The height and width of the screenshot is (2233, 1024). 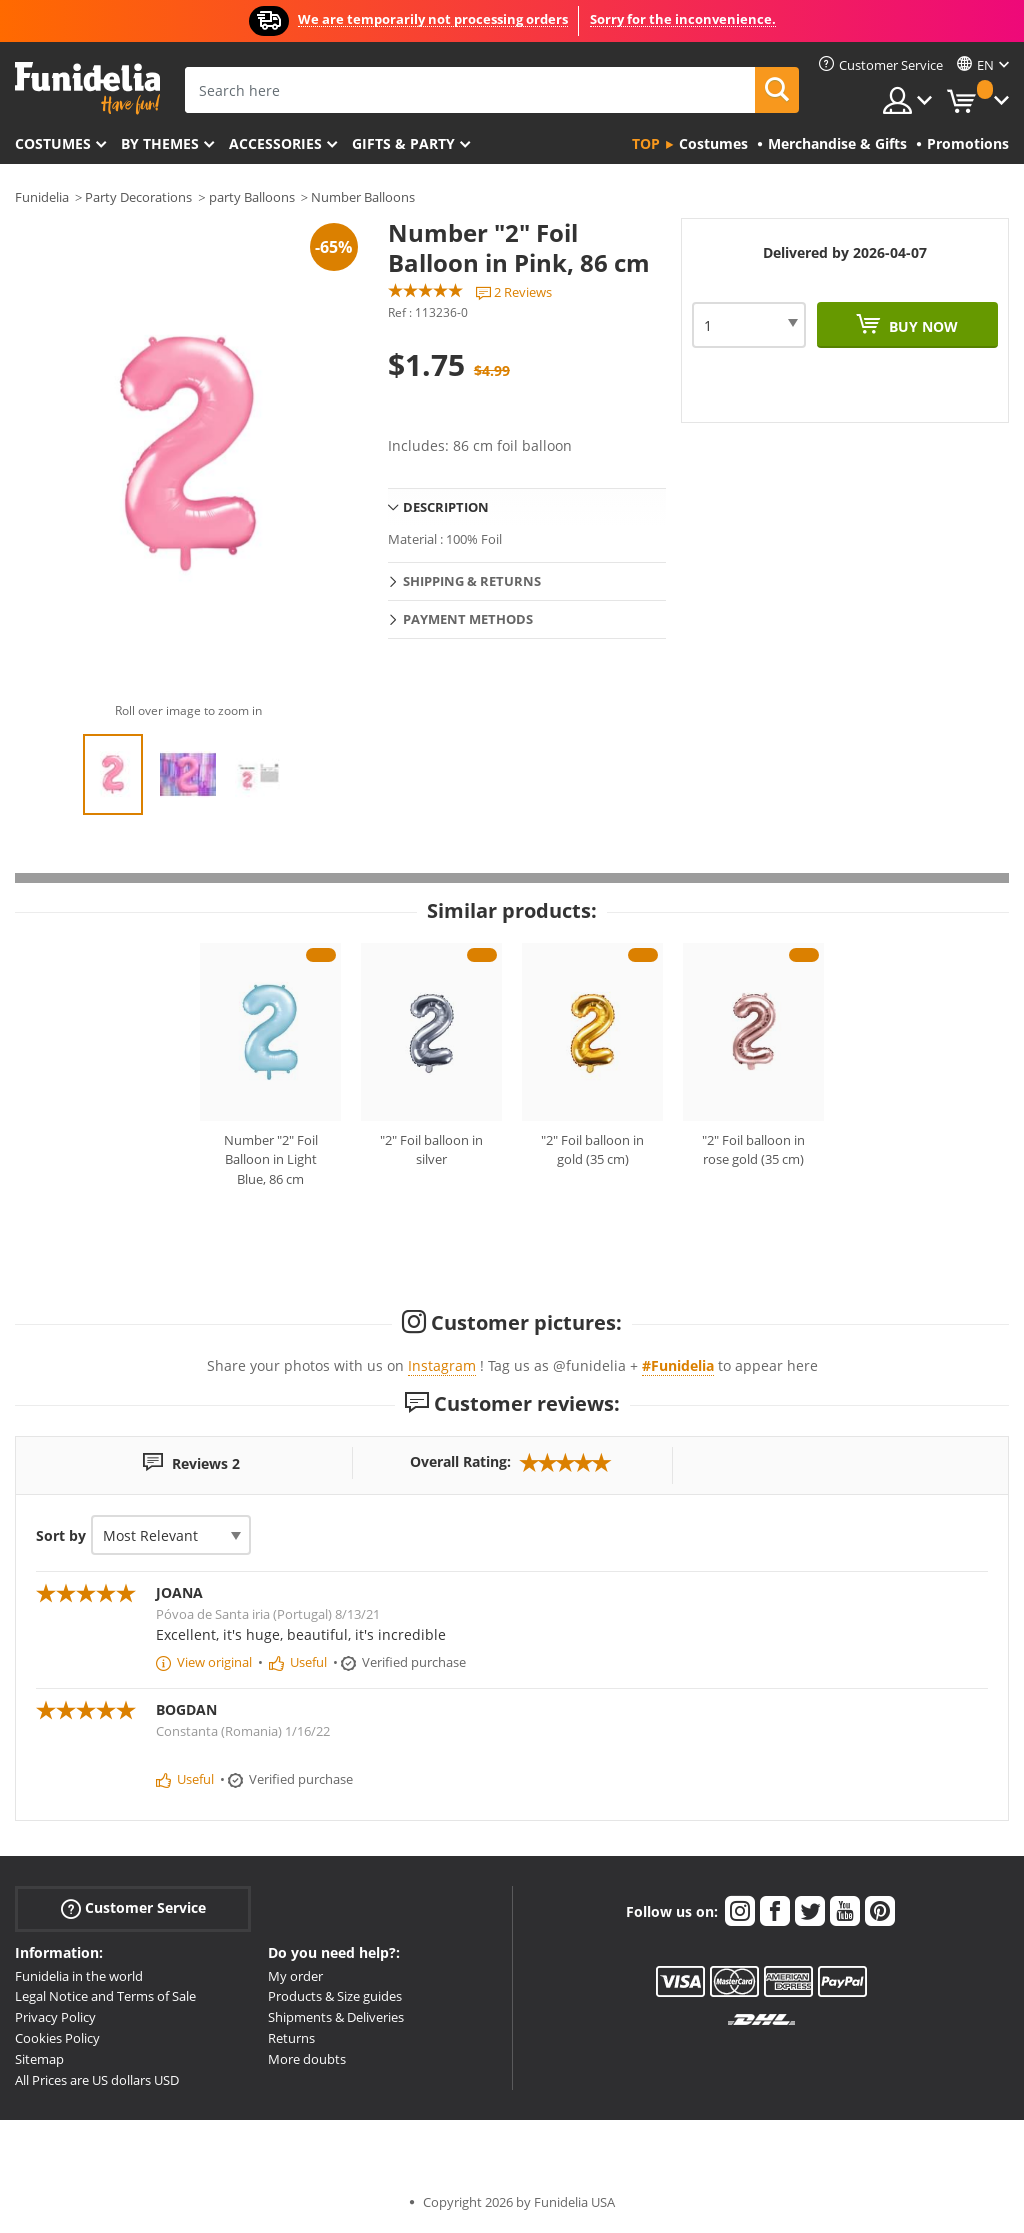 What do you see at coordinates (431, 1150) in the screenshot?
I see `"2" Foil balloon in silver` at bounding box center [431, 1150].